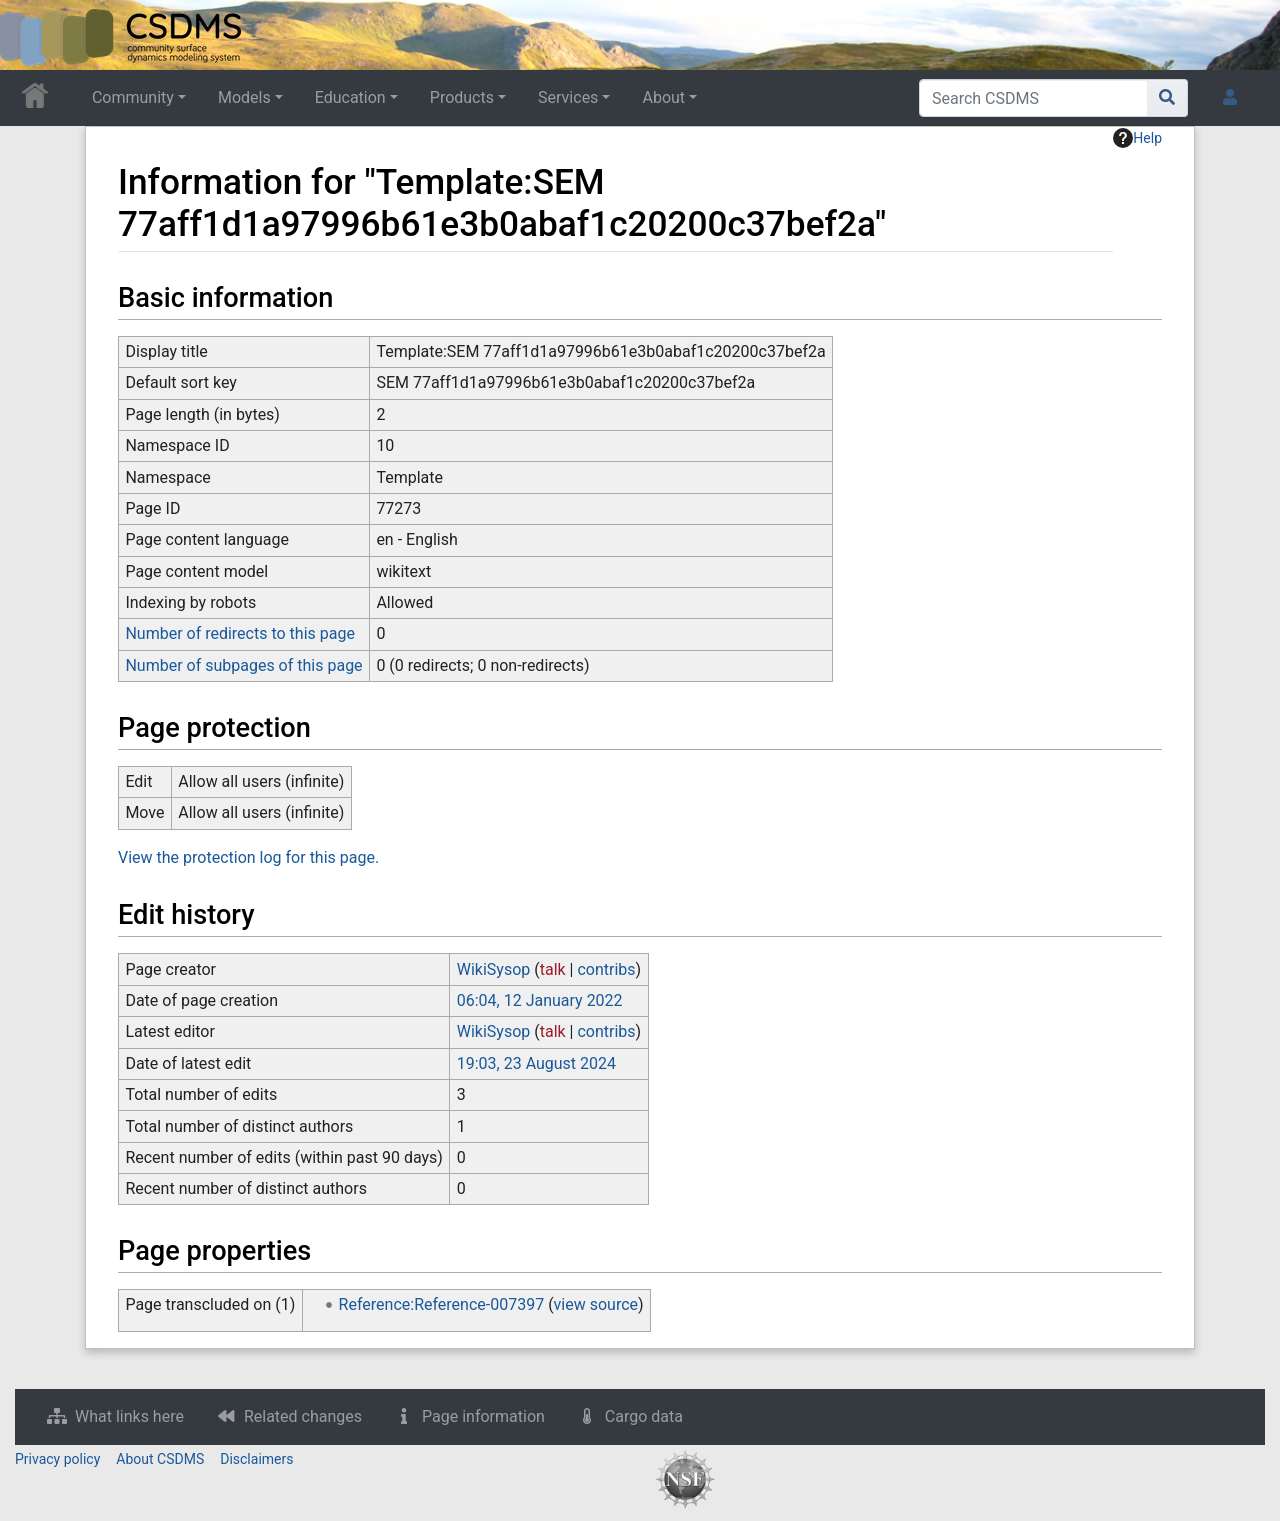 This screenshot has height=1521, width=1280. I want to click on Disclaimers, so click(256, 1459).